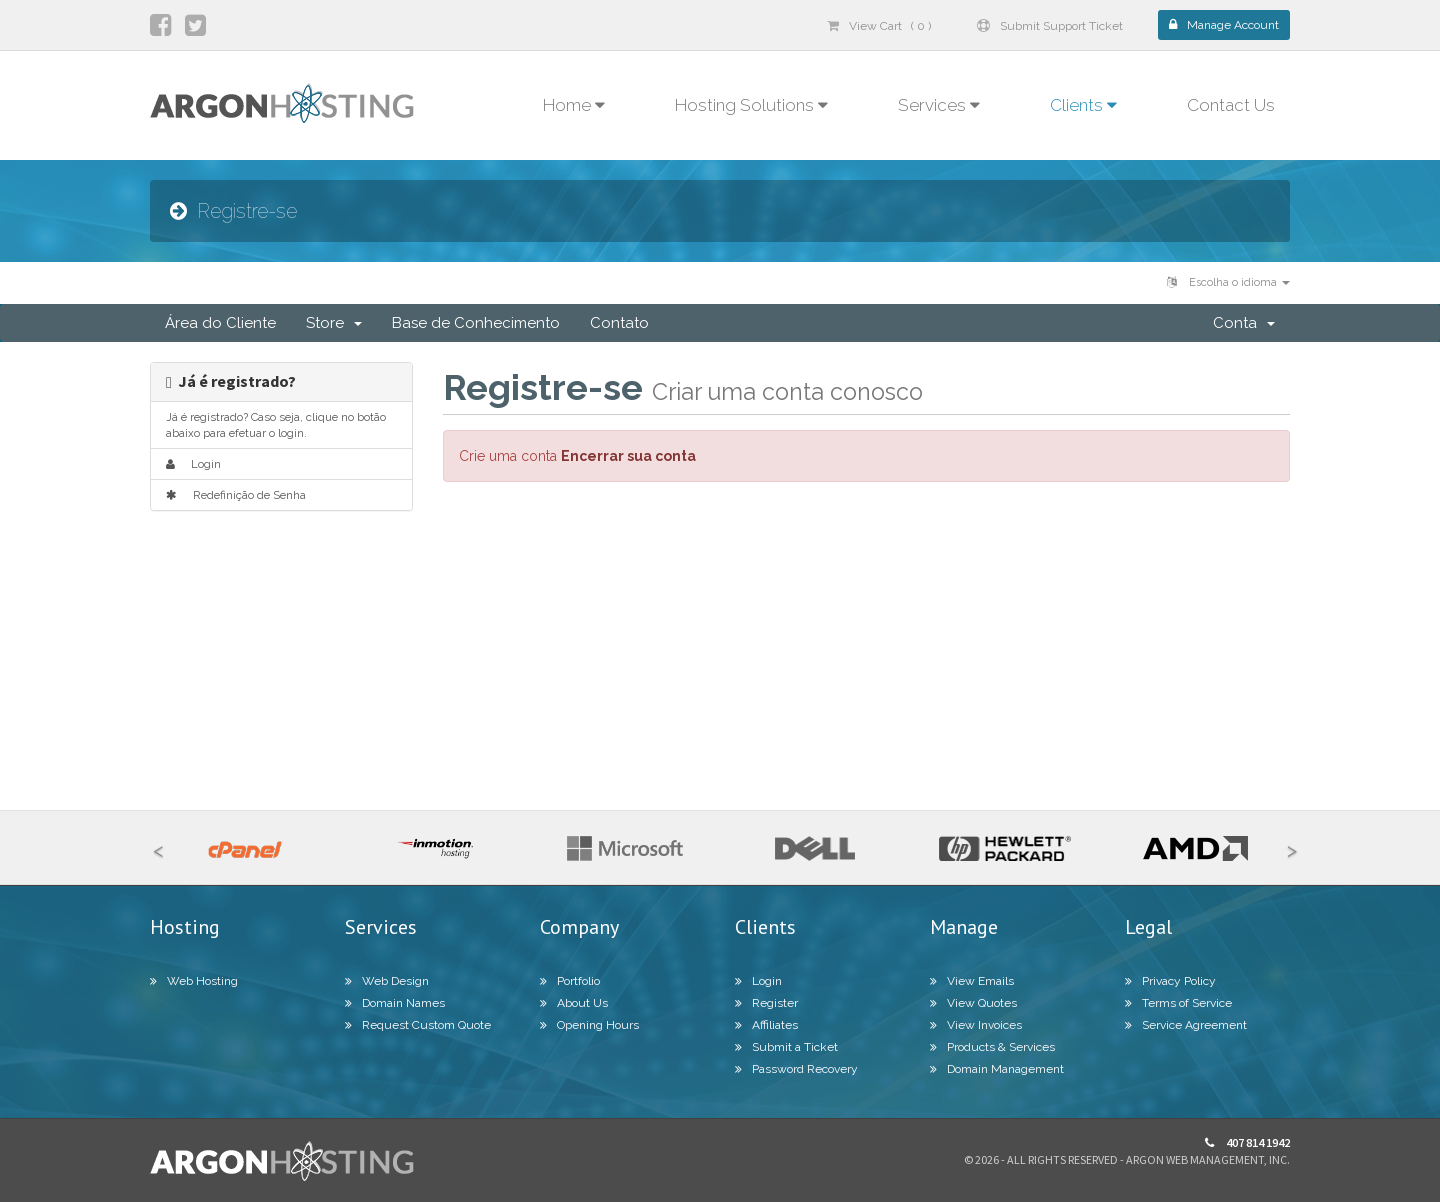 The height and width of the screenshot is (1202, 1440). Describe the element at coordinates (194, 981) in the screenshot. I see `Web Hosting` at that location.